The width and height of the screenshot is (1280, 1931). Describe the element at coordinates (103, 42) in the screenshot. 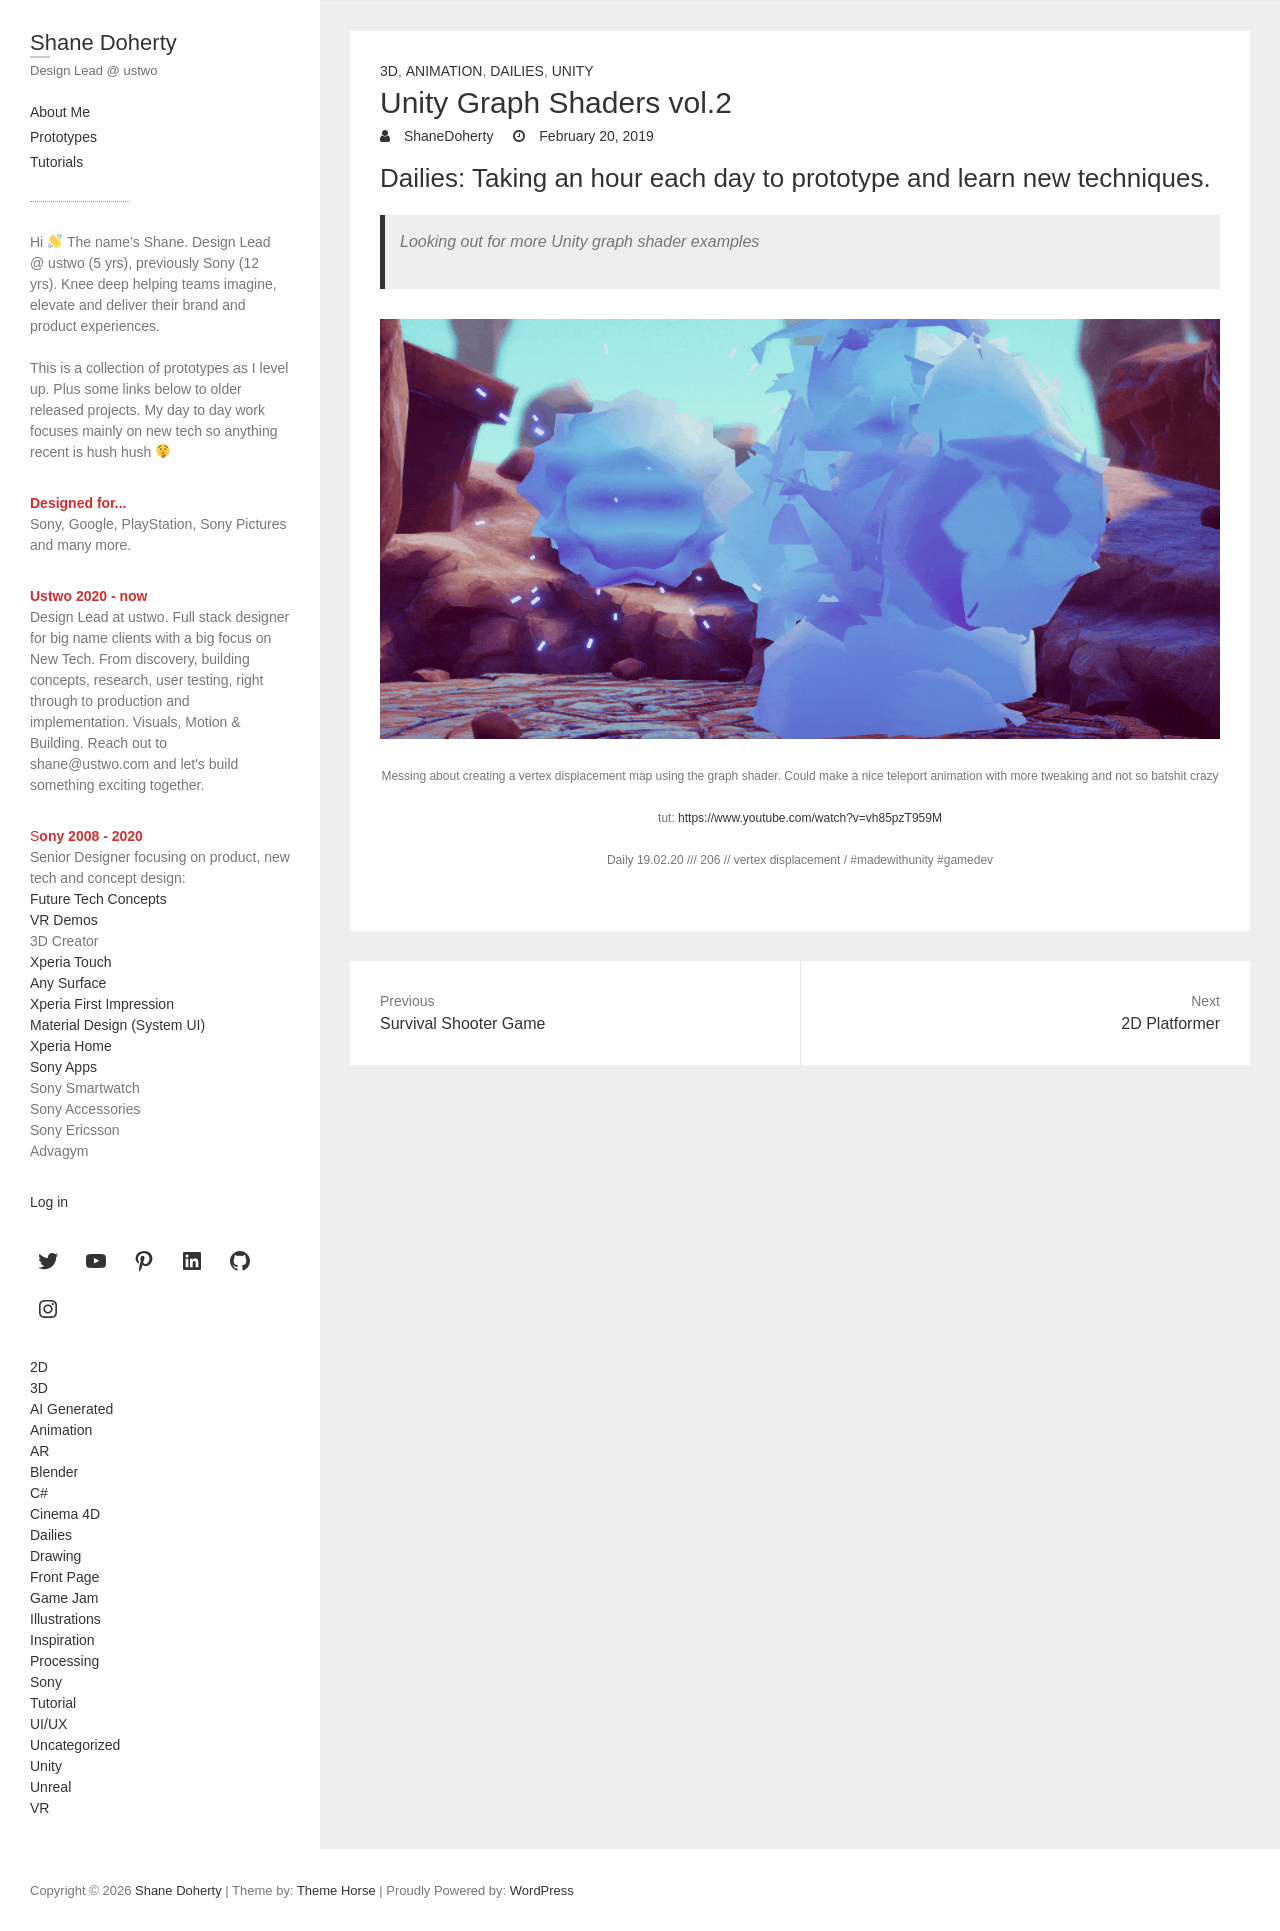

I see `Shane Doherty` at that location.